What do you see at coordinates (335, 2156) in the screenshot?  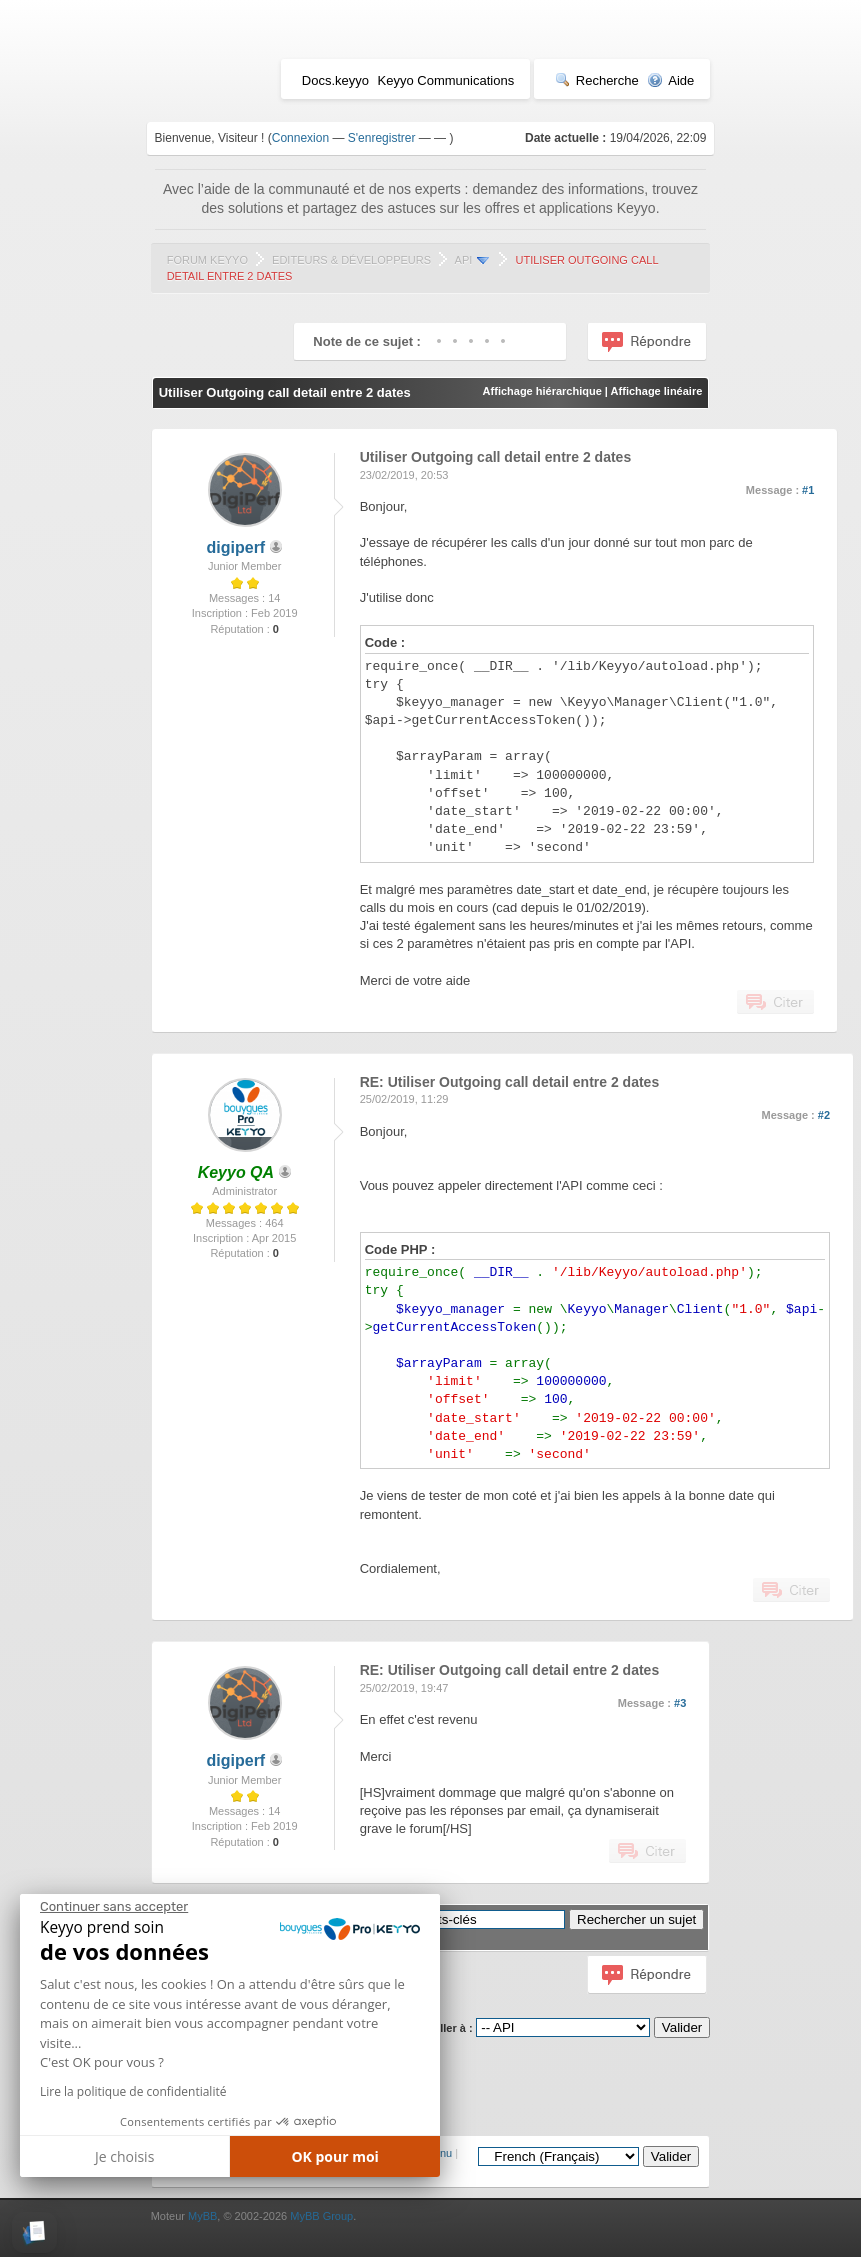 I see `OK pour moi [Accepter les cookies]` at bounding box center [335, 2156].